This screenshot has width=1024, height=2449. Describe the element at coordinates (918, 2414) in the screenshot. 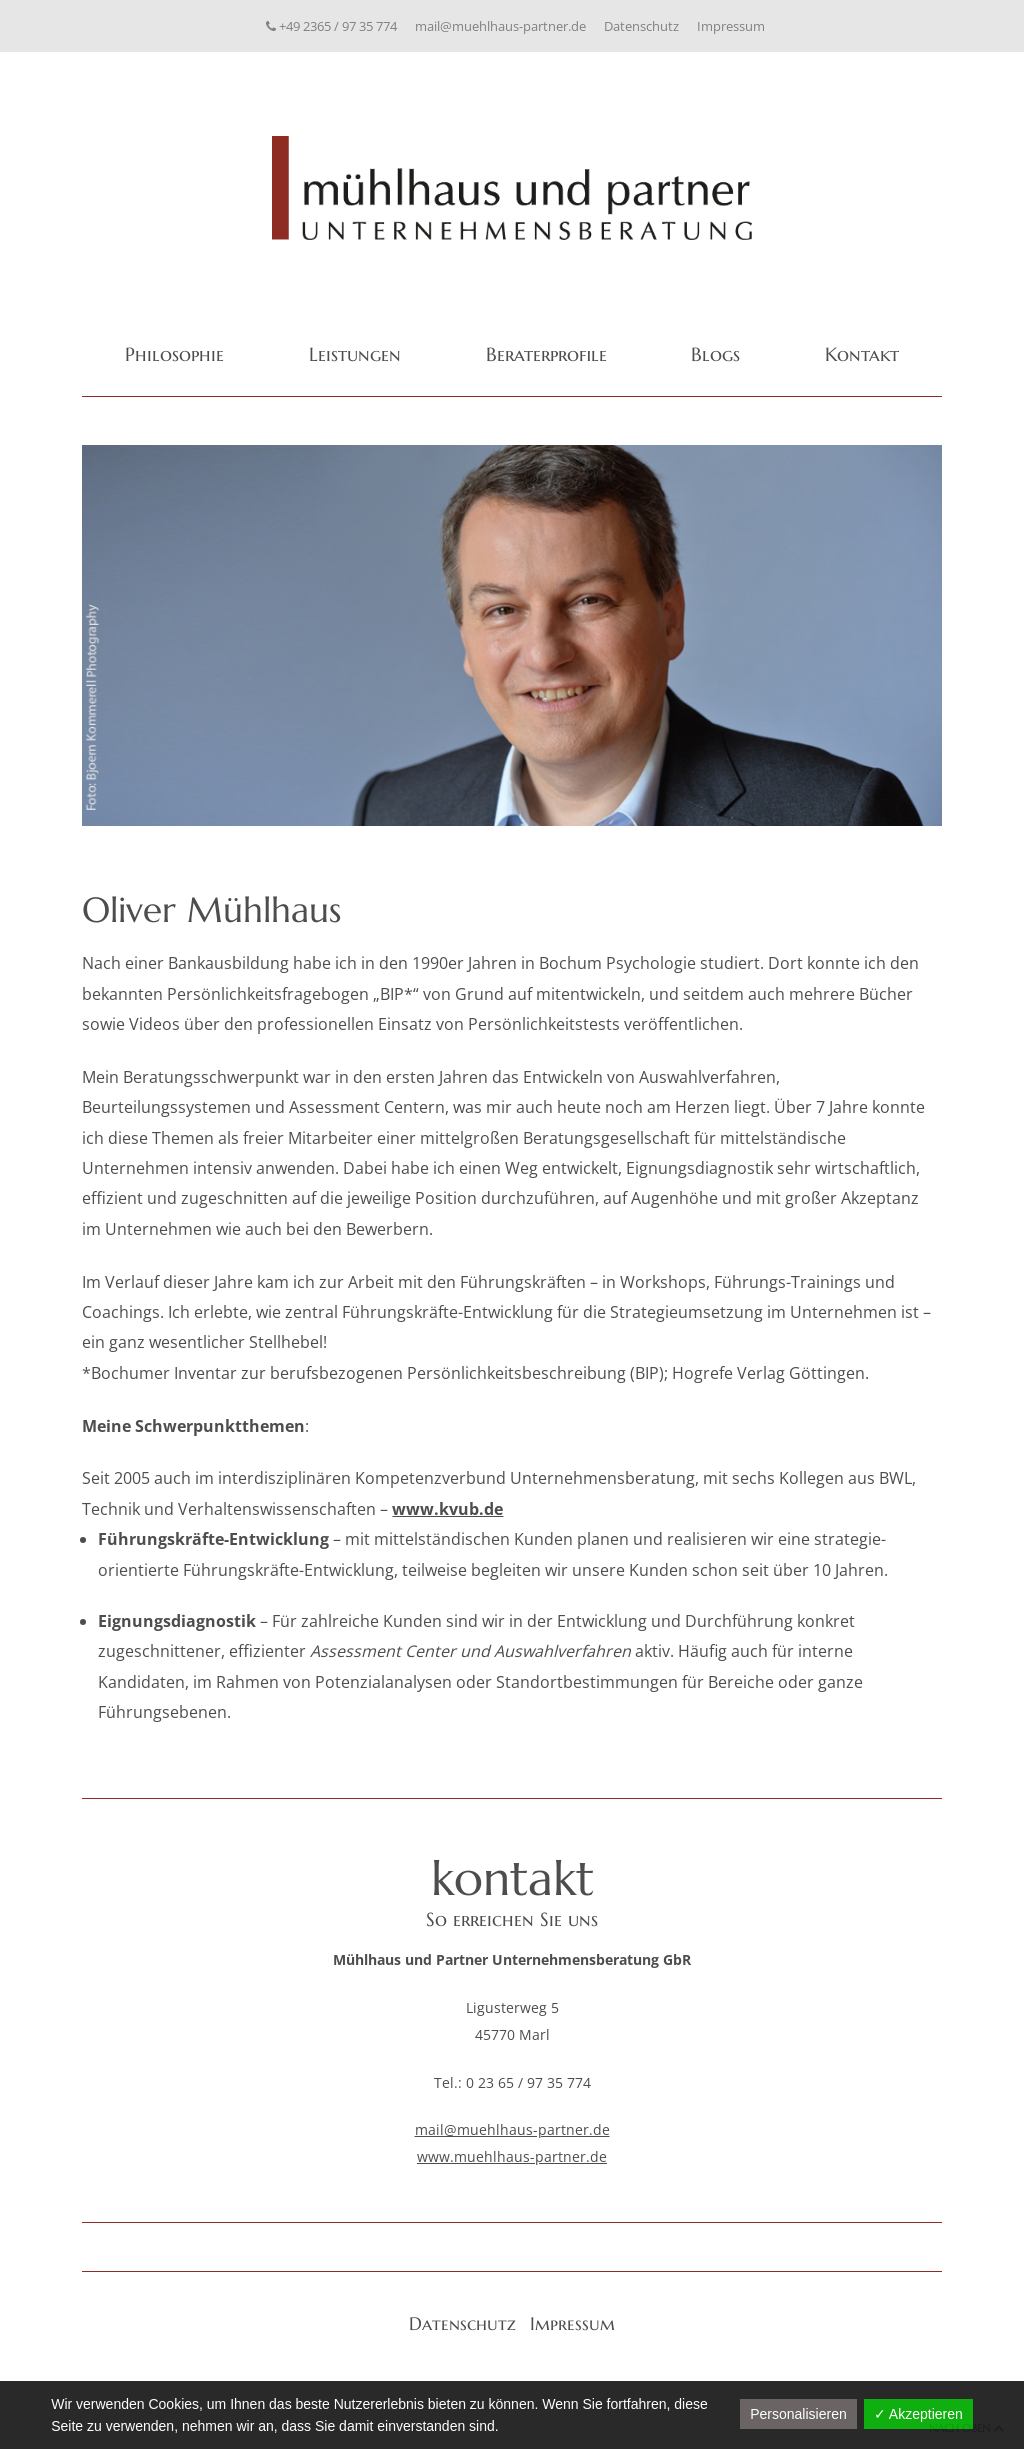

I see `✓ Akzeptieren` at that location.